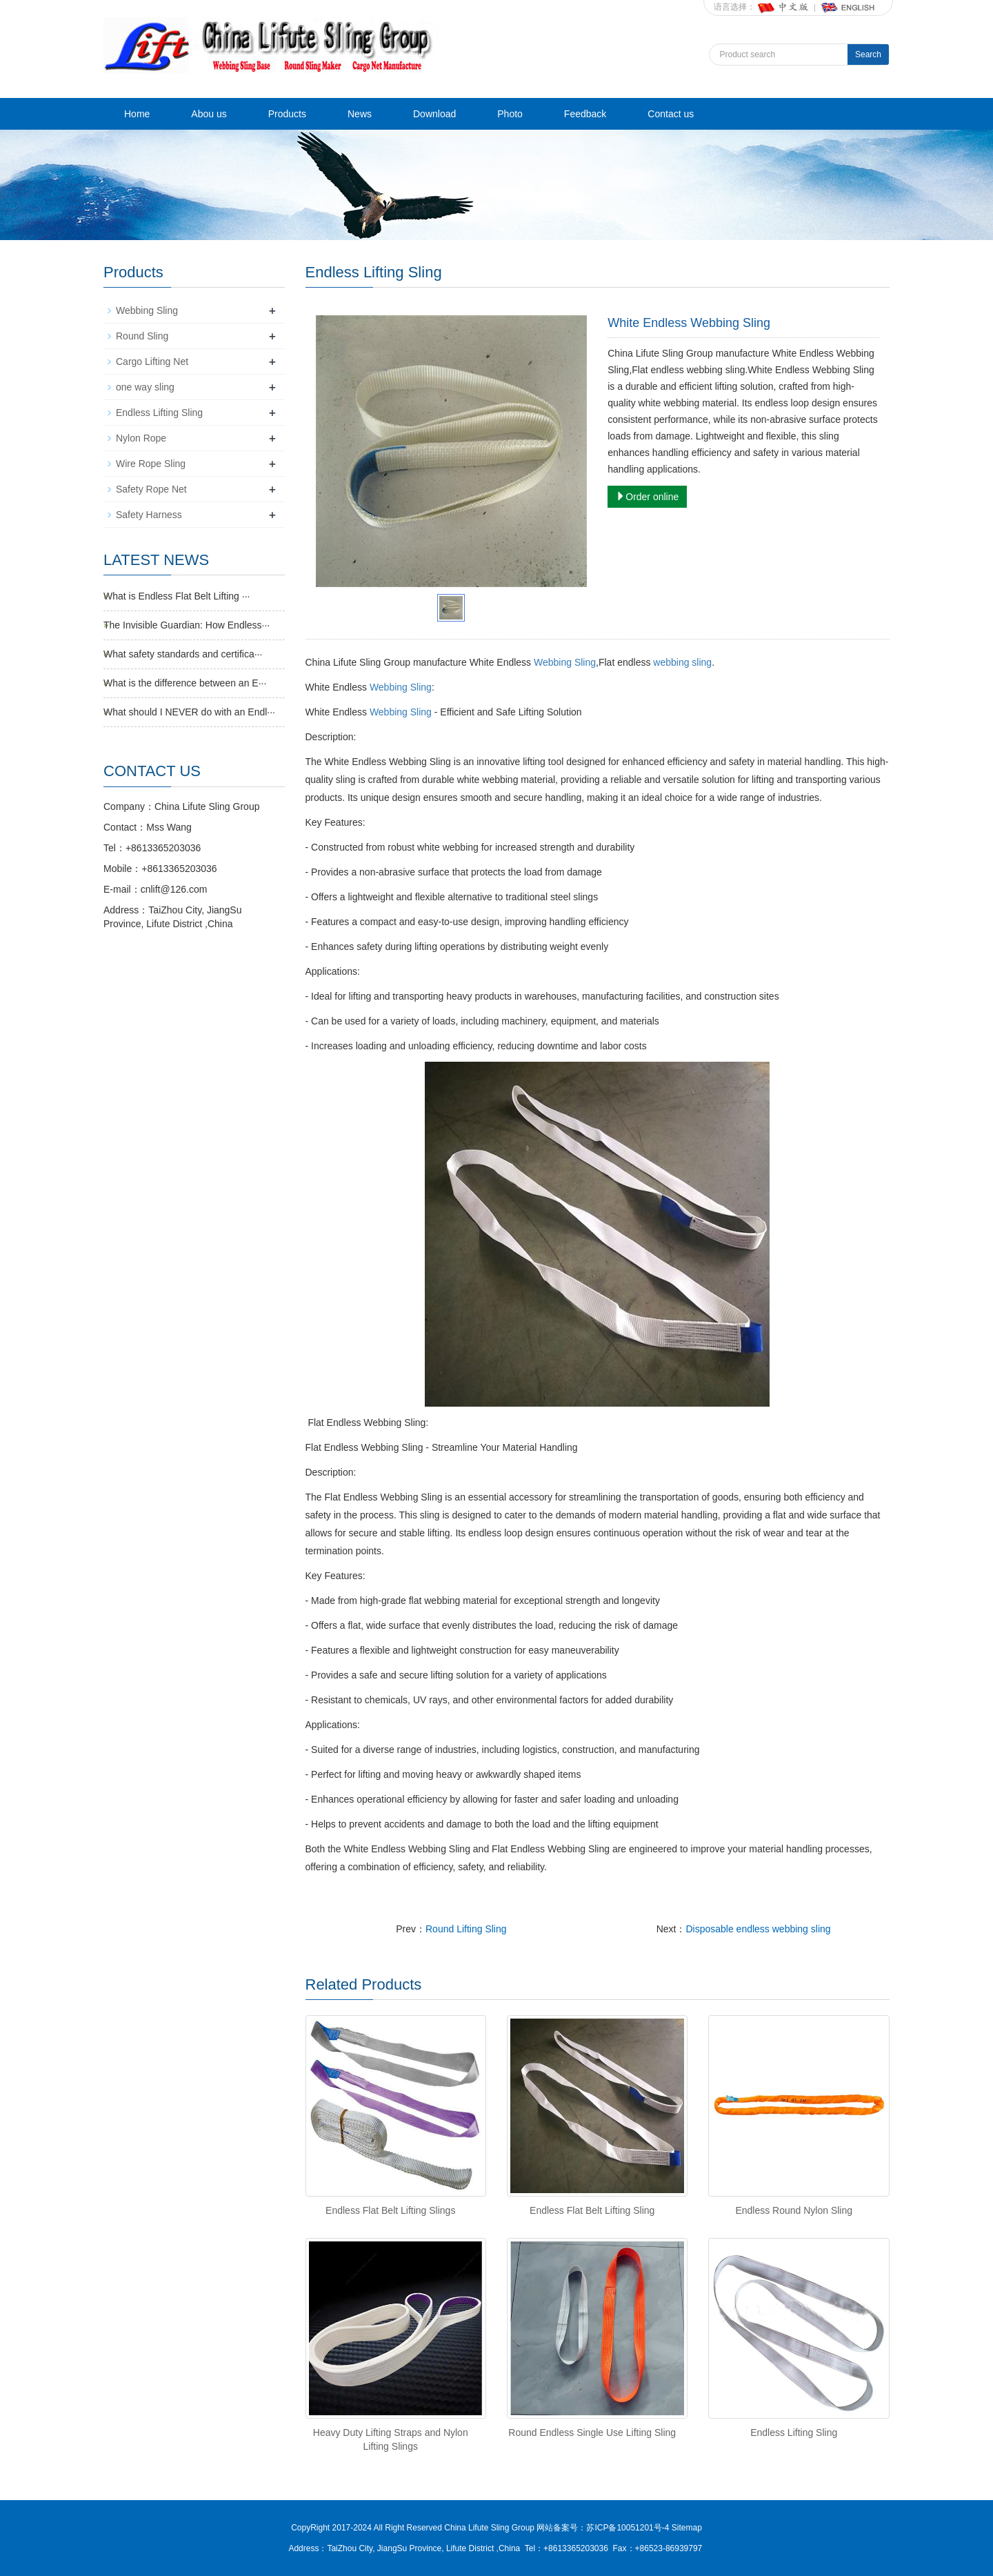 This screenshot has width=993, height=2576. I want to click on What safety standards and certifica···, so click(182, 654).